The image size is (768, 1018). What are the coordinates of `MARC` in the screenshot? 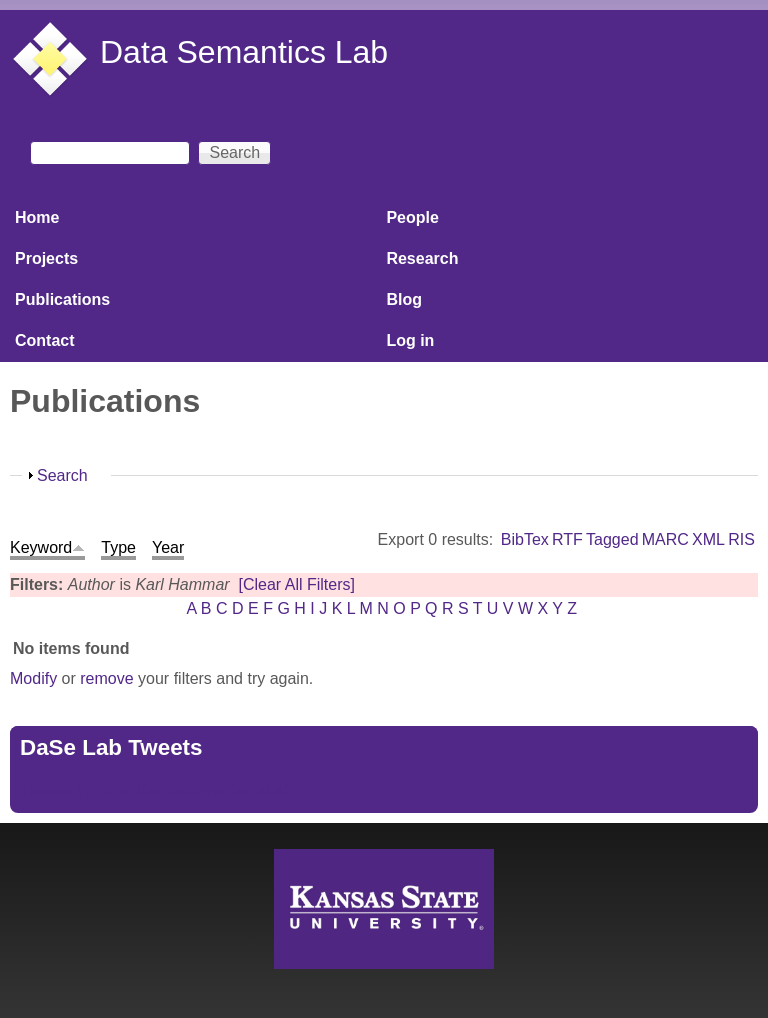 It's located at (665, 539).